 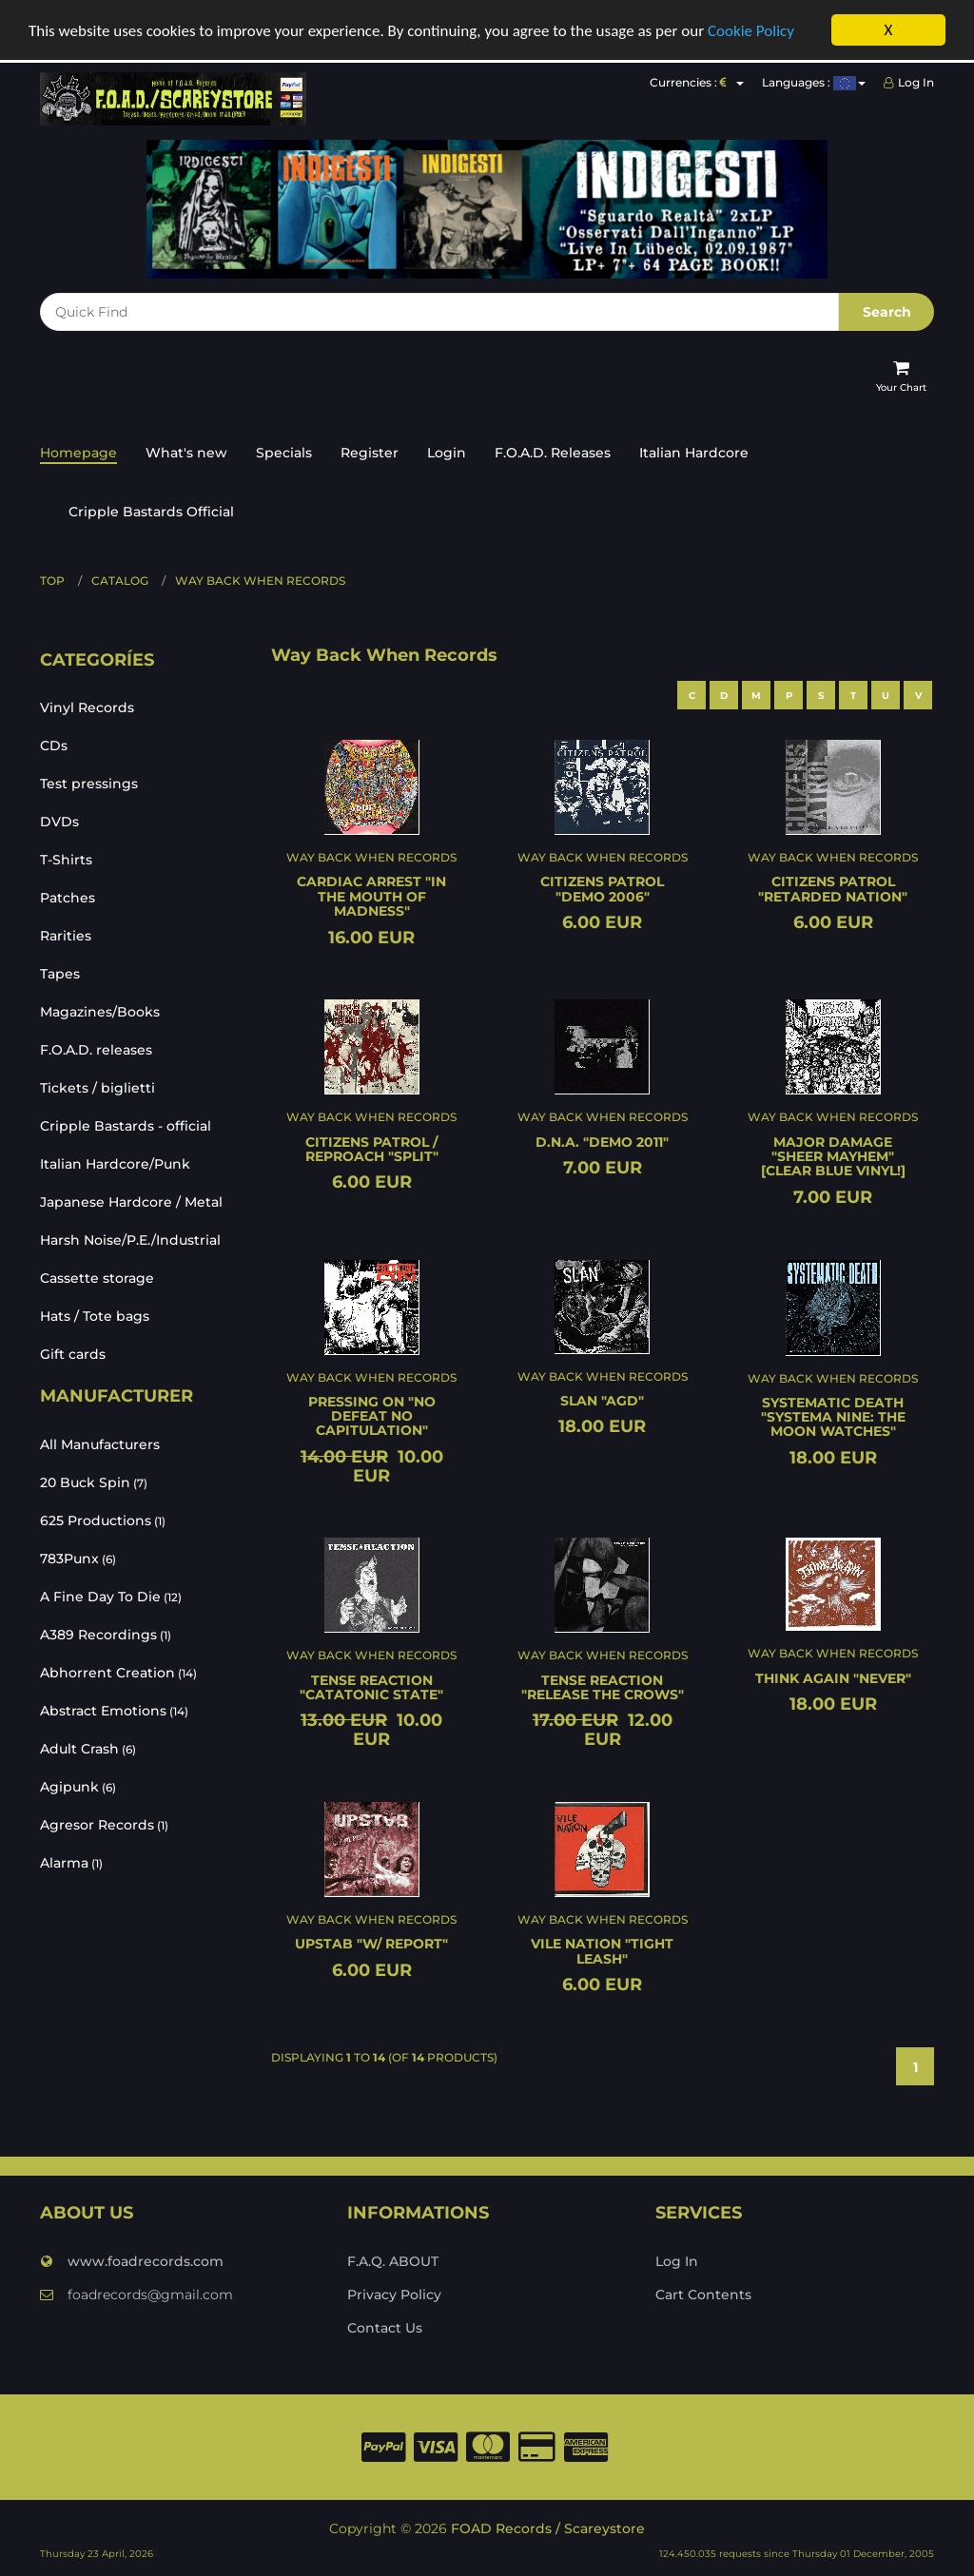 What do you see at coordinates (114, 1710) in the screenshot?
I see `Abstract Emotions` at bounding box center [114, 1710].